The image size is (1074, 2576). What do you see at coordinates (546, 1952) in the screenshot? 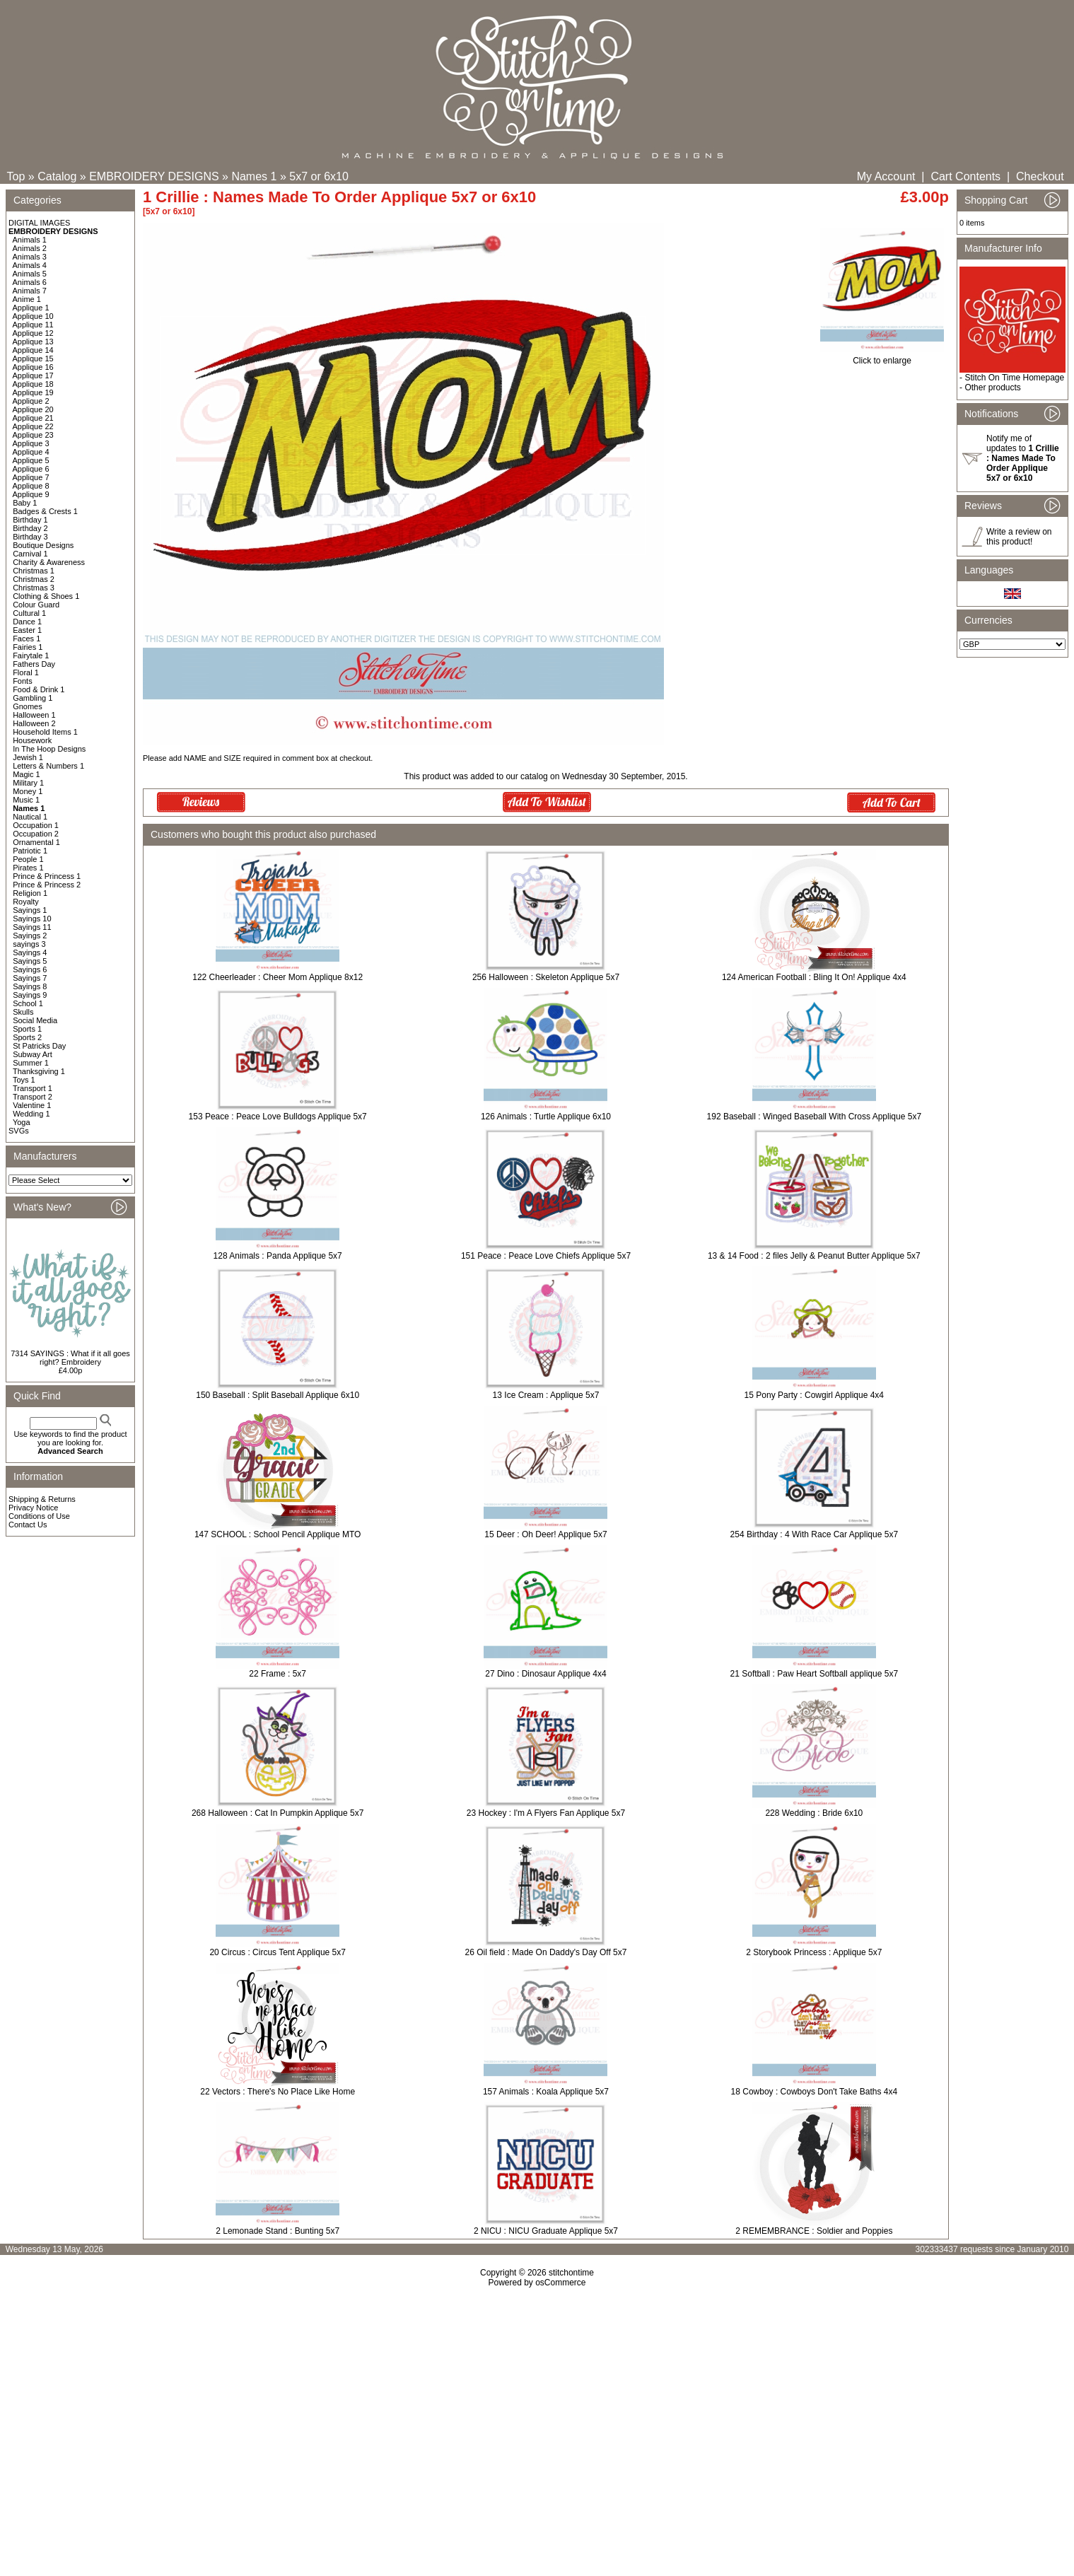
I see `26 Oil field : Made On Daddy's Day Off 5x7` at bounding box center [546, 1952].